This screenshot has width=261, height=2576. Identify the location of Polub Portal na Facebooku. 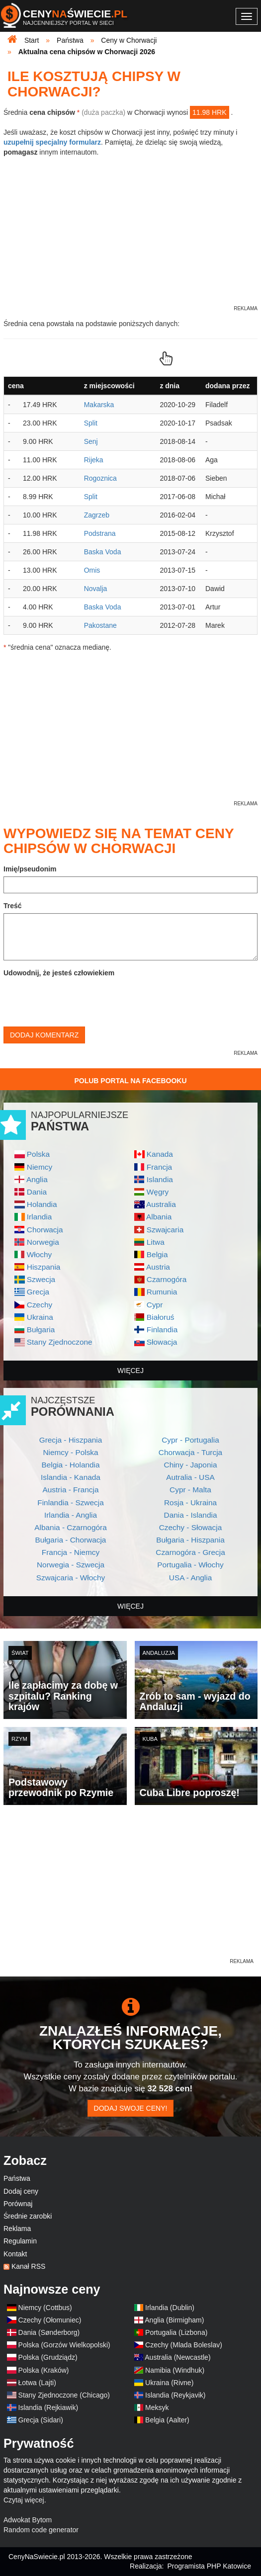
(130, 1081).